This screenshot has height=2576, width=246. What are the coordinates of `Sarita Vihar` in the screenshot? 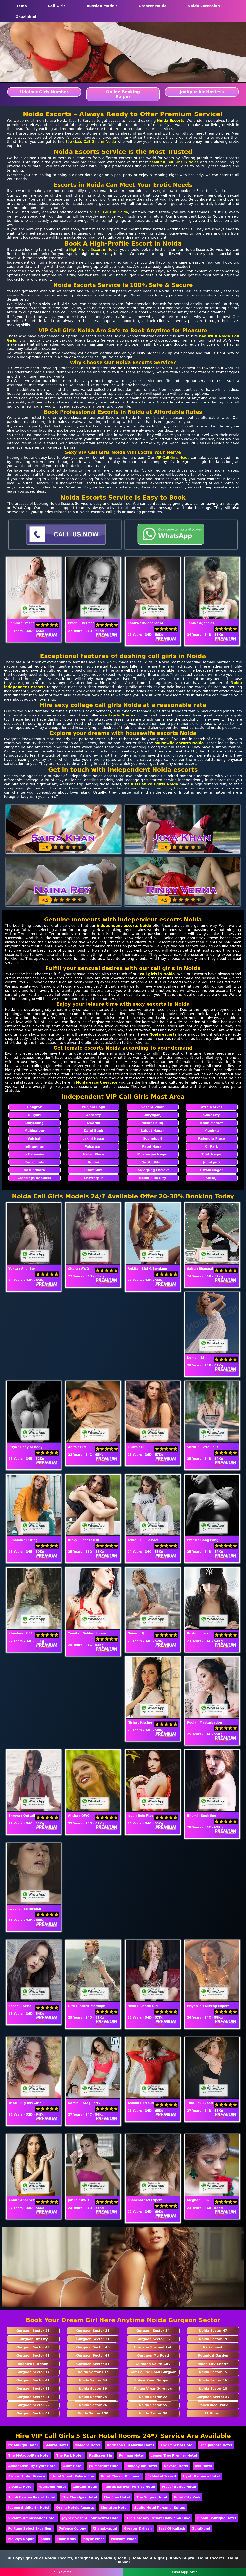 It's located at (152, 1162).